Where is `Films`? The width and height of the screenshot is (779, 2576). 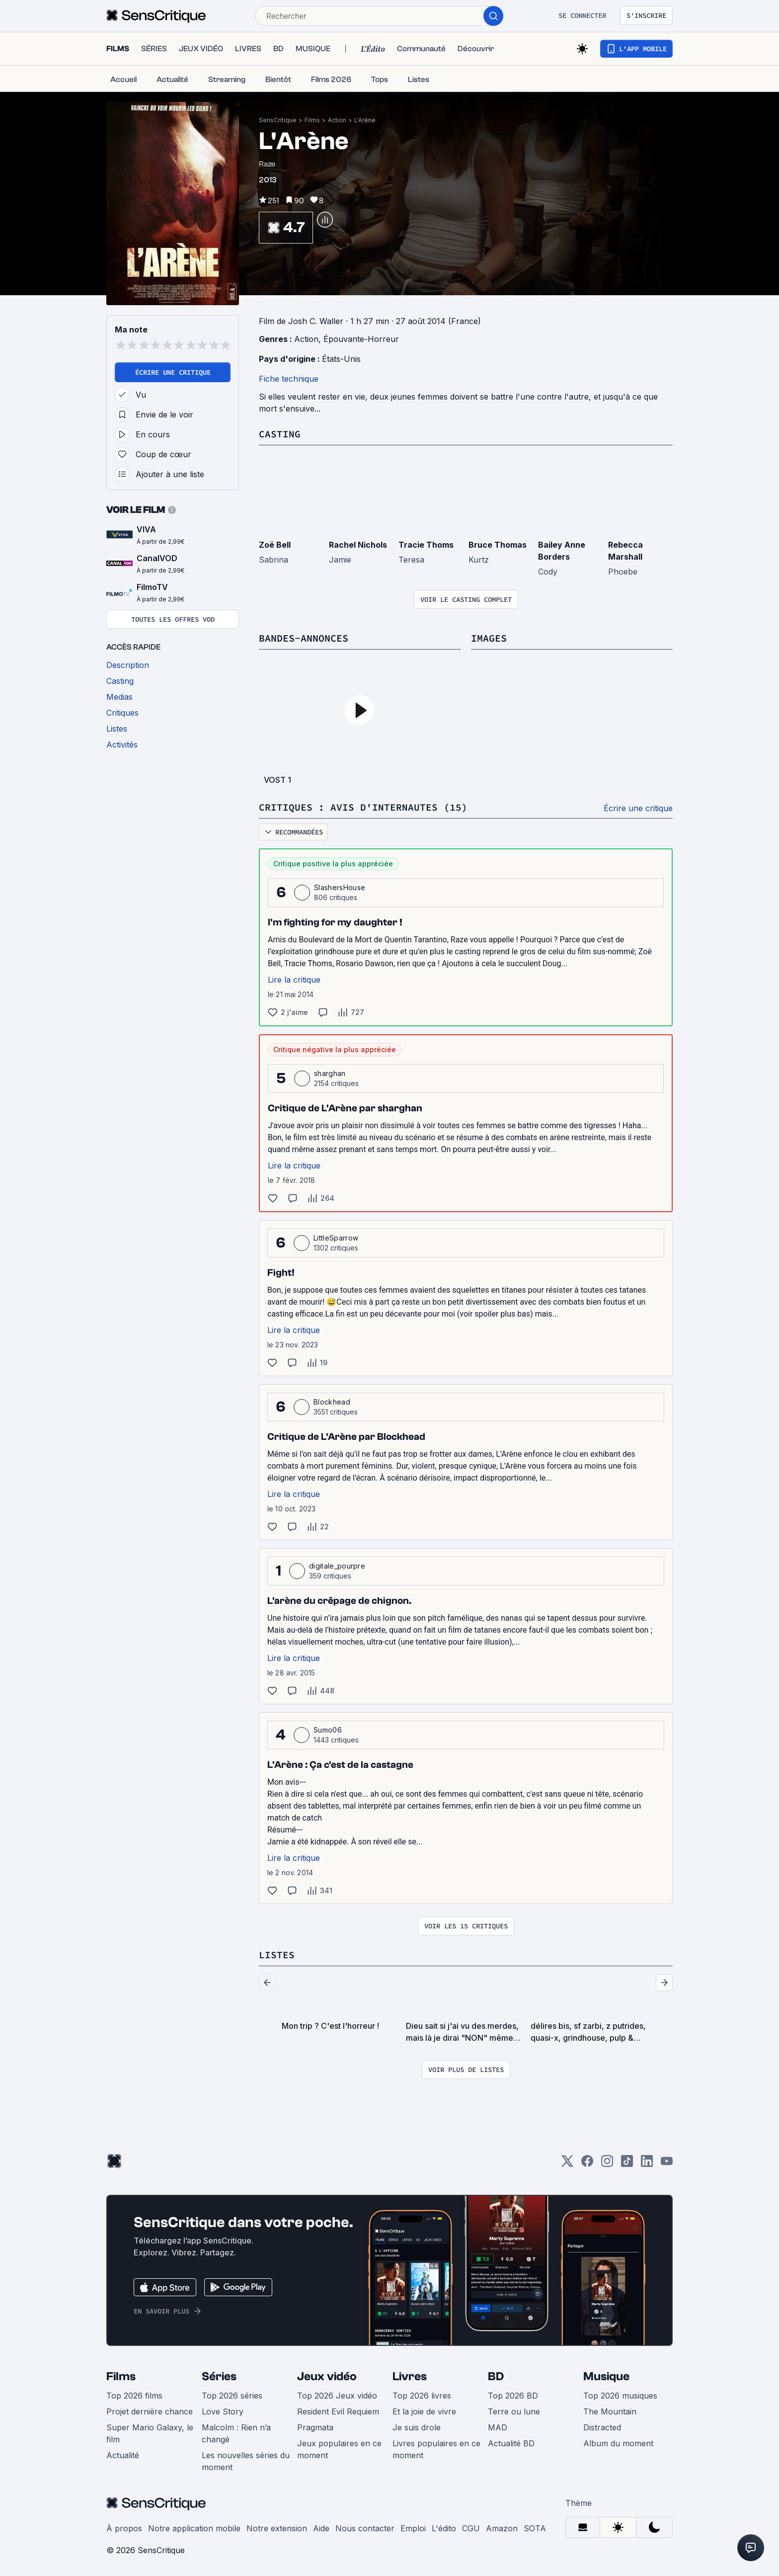
Films is located at coordinates (312, 120).